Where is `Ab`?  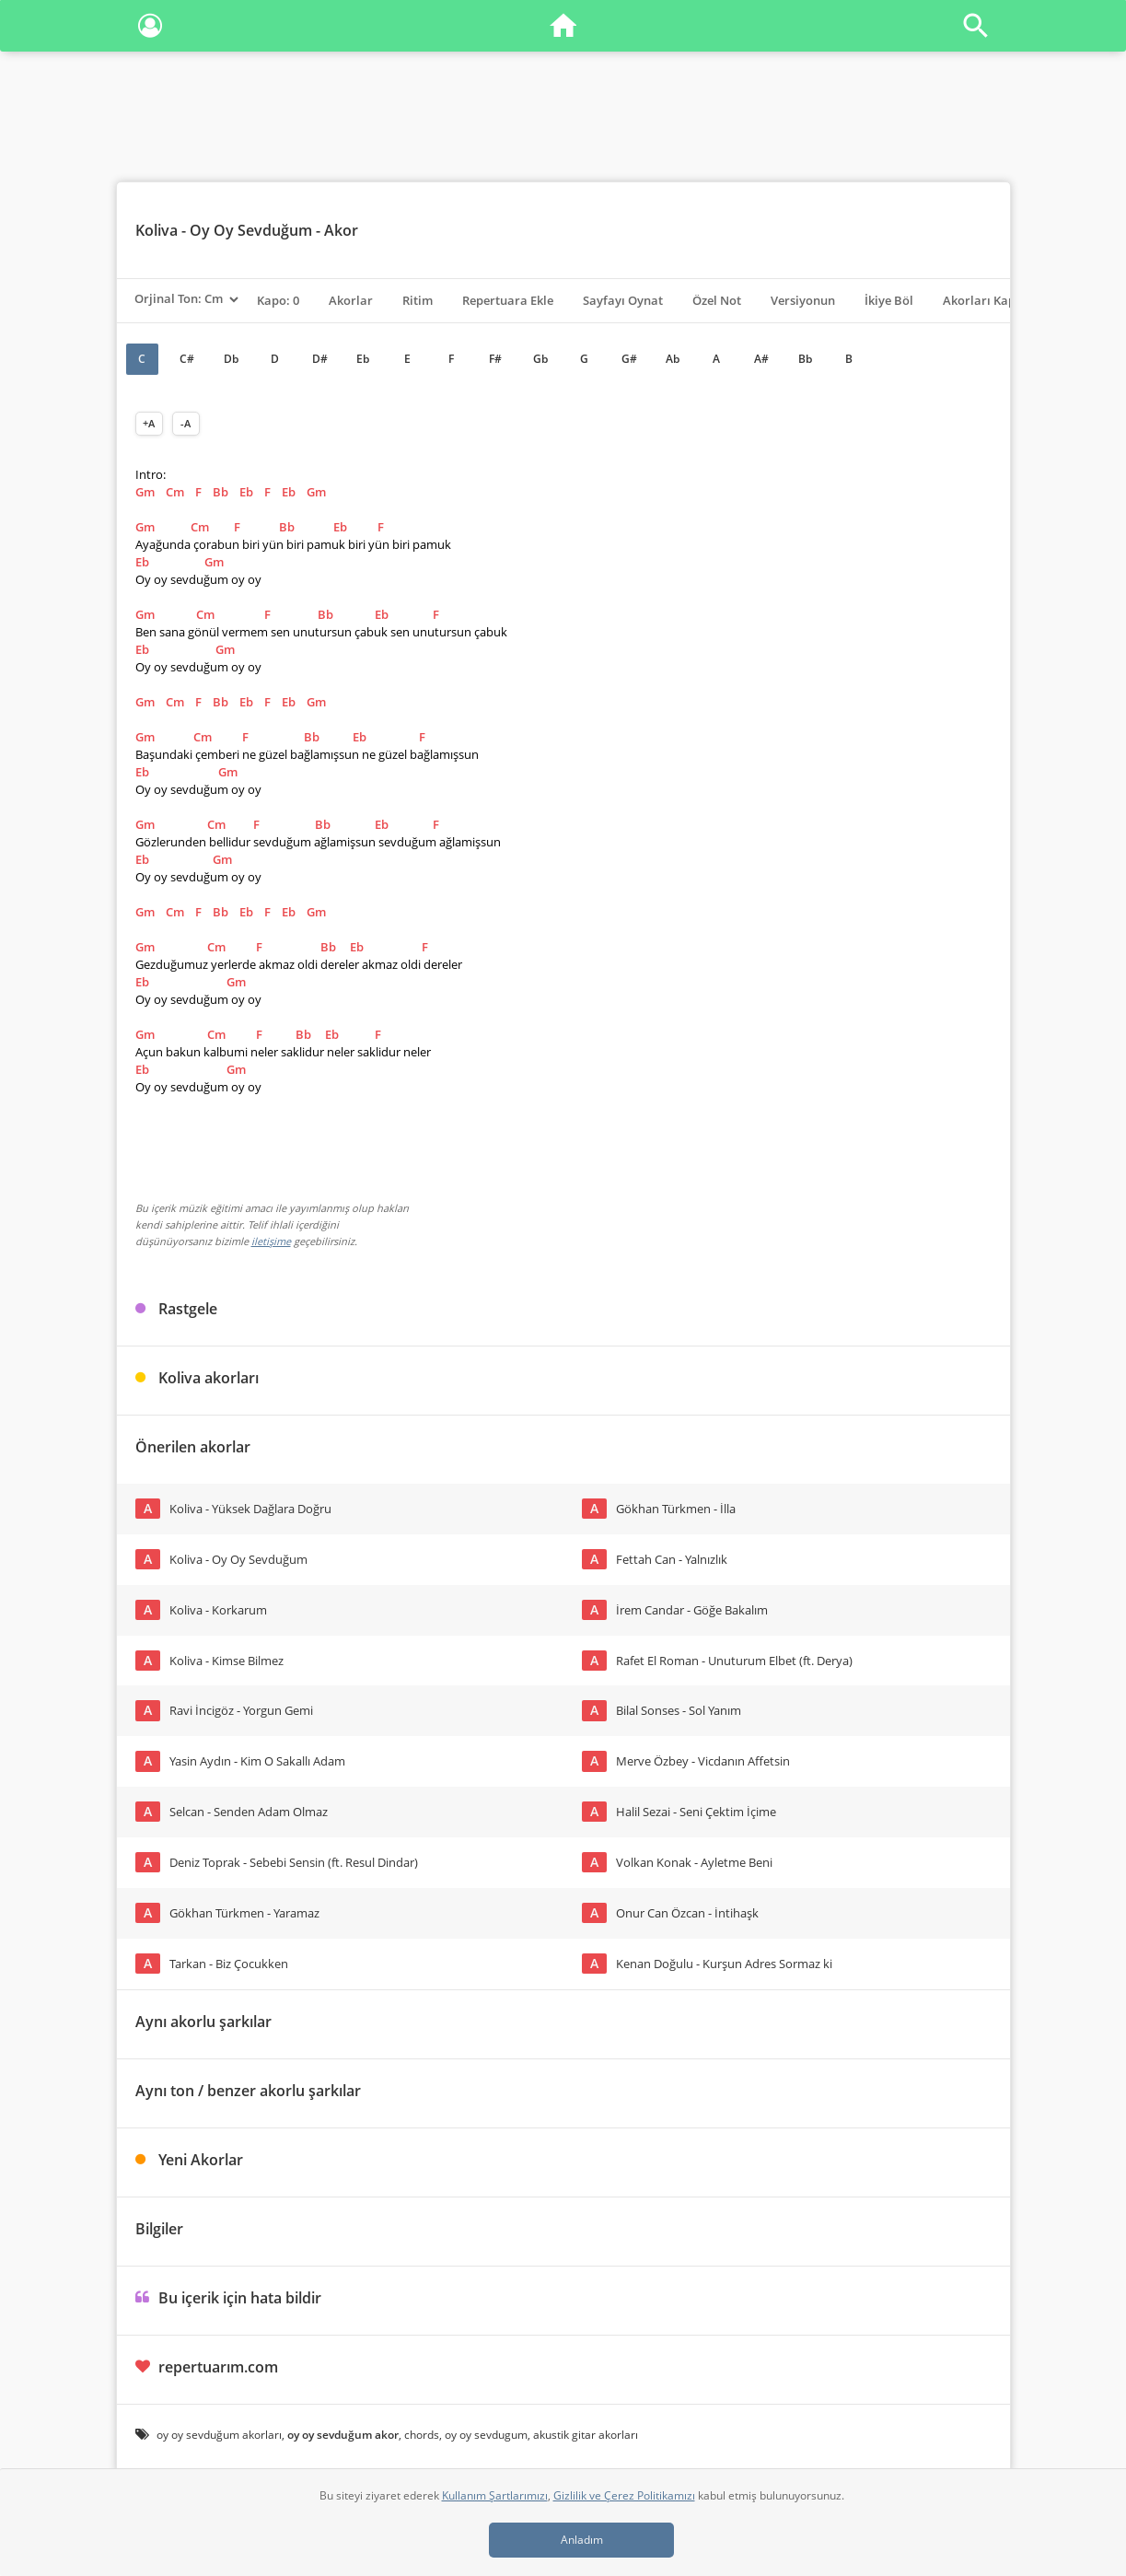 Ab is located at coordinates (672, 359).